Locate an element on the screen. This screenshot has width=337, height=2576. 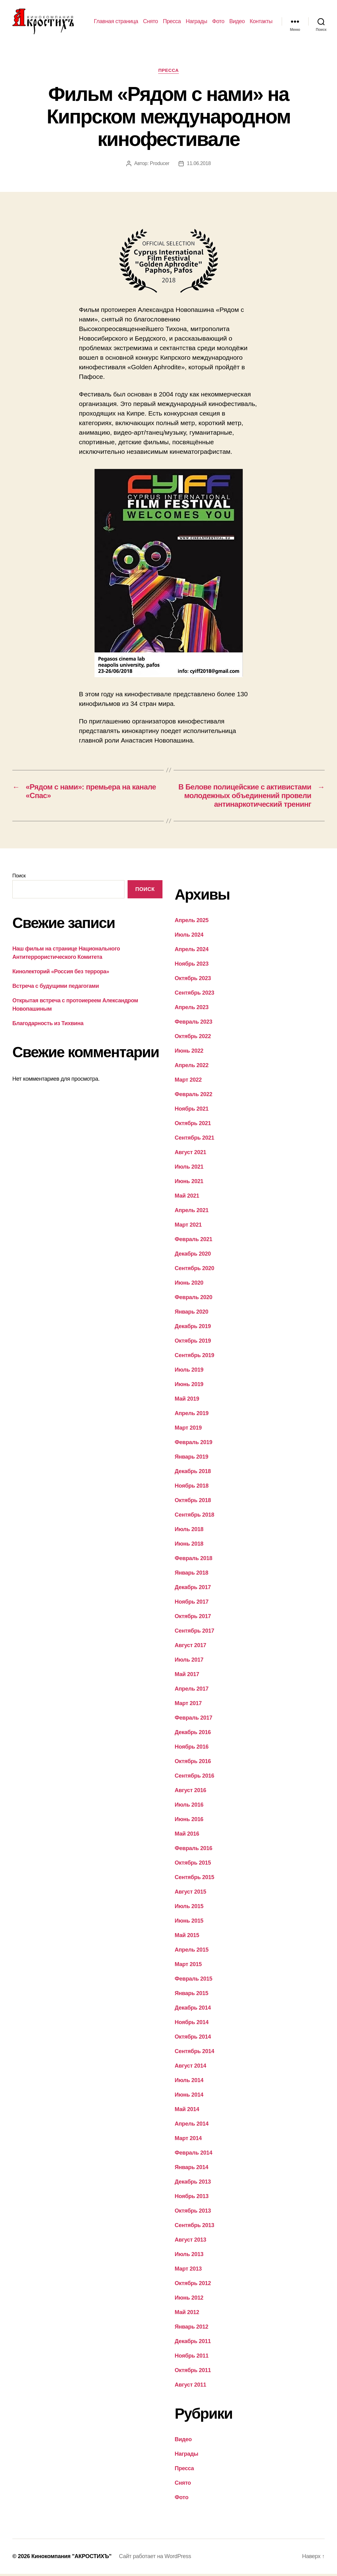
Сайт работает на WordPress is located at coordinates (155, 2558).